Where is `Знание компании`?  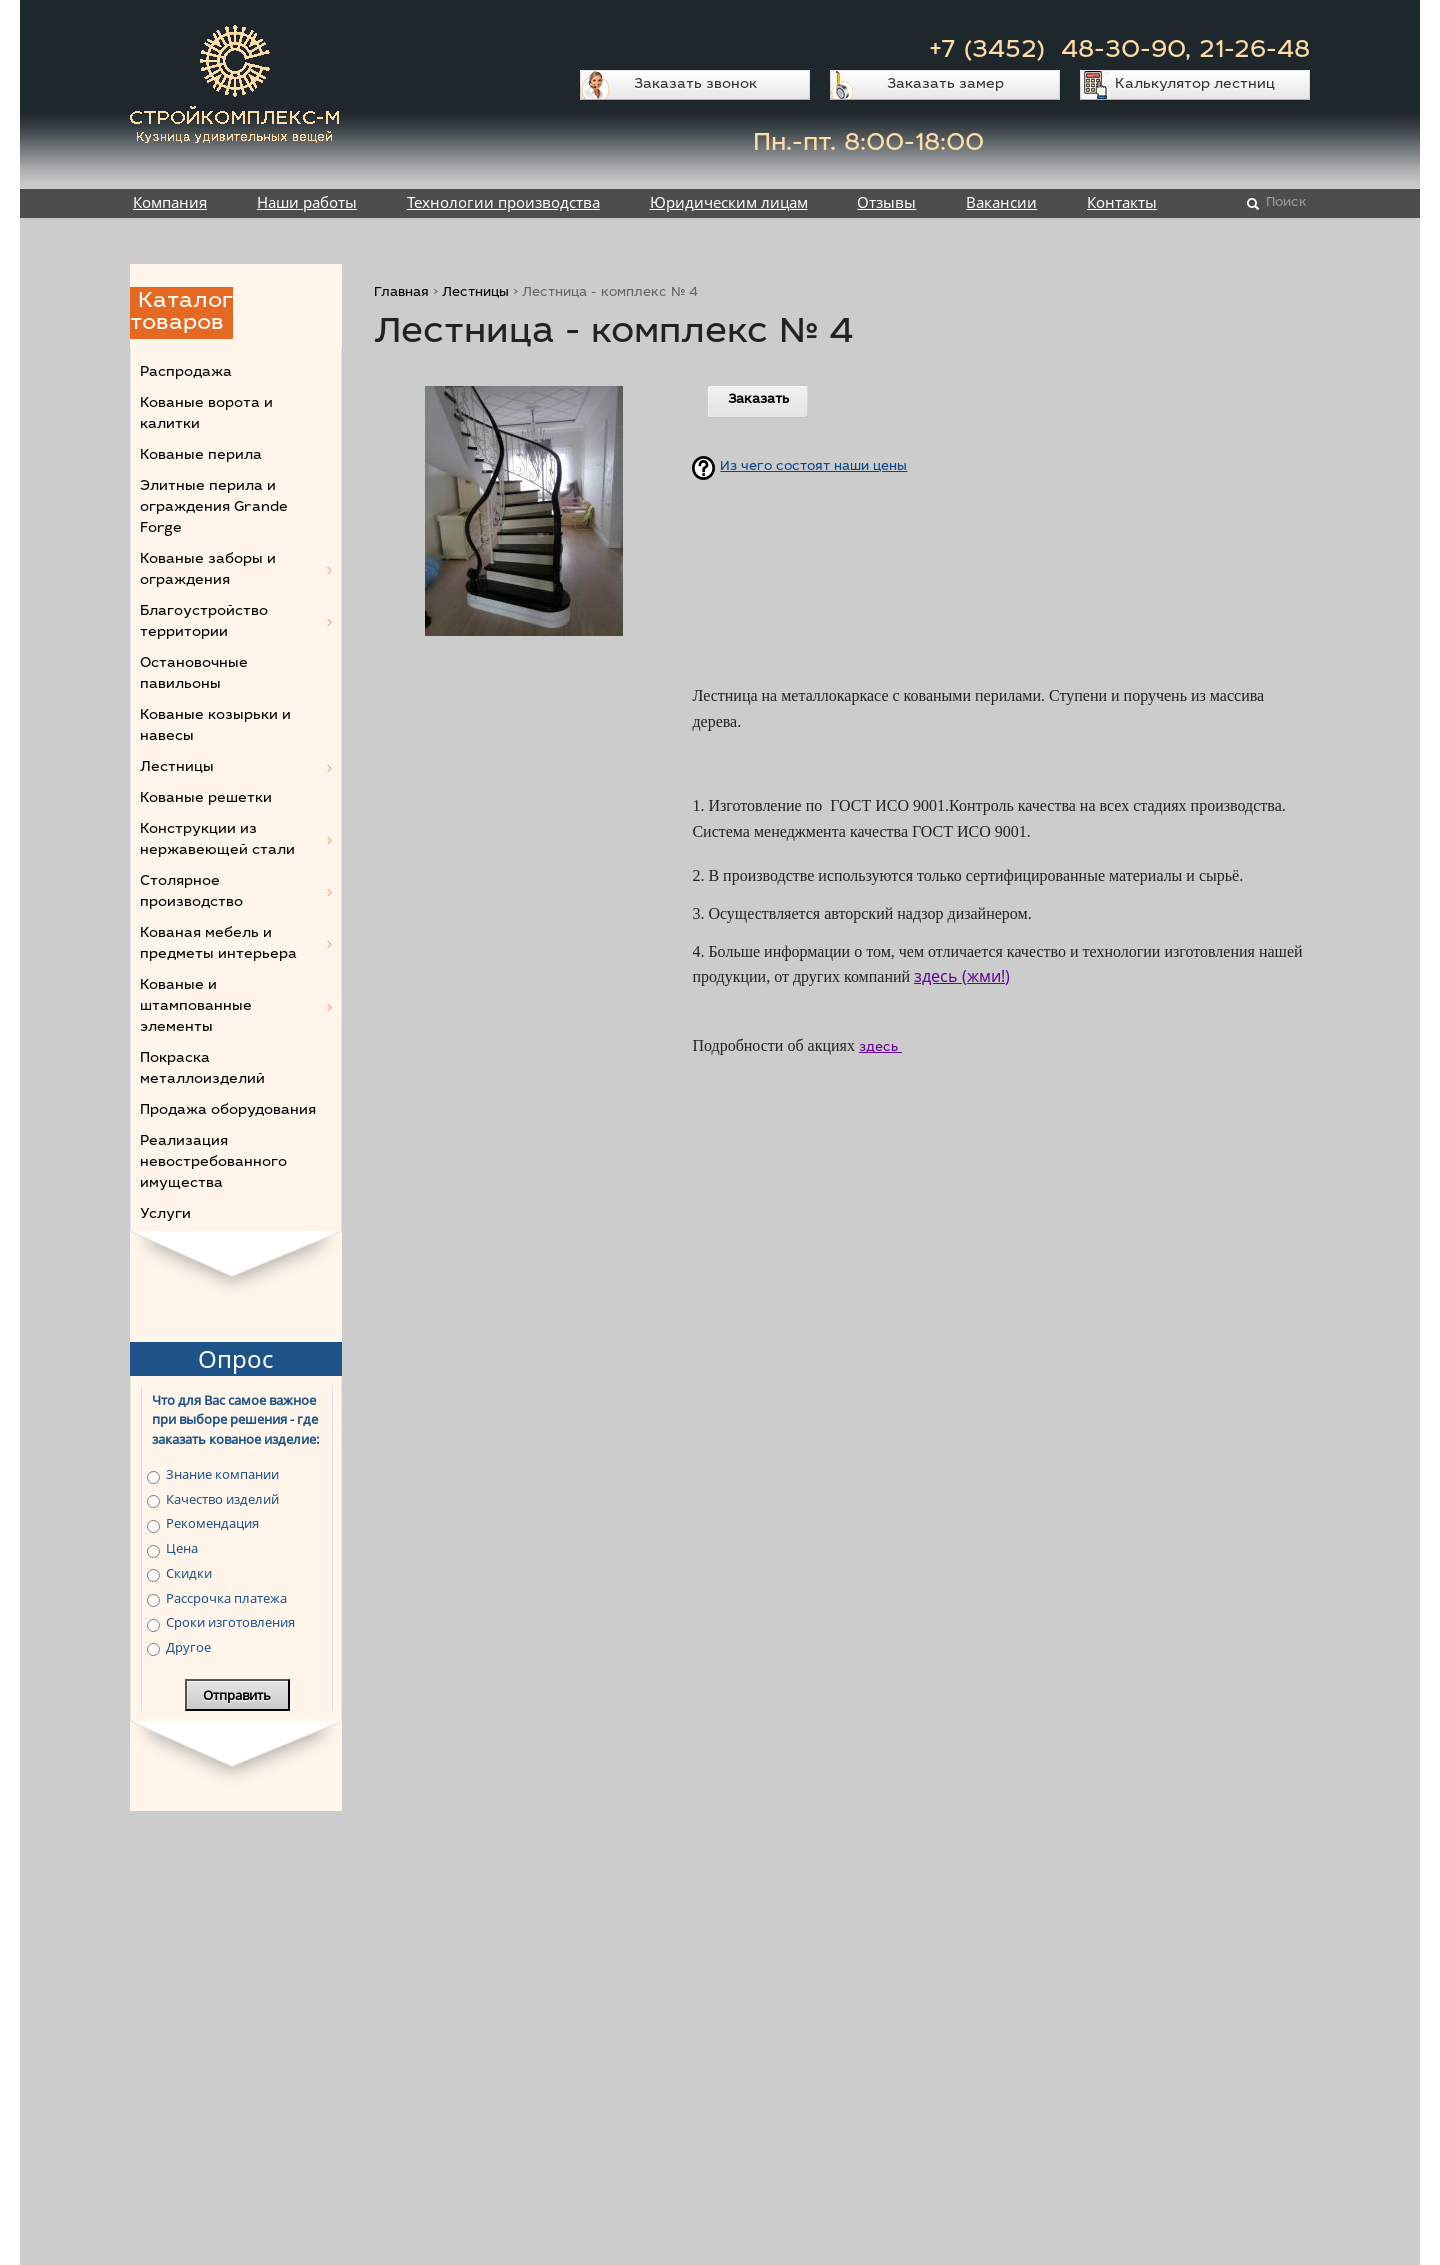
Знание компании is located at coordinates (222, 1474).